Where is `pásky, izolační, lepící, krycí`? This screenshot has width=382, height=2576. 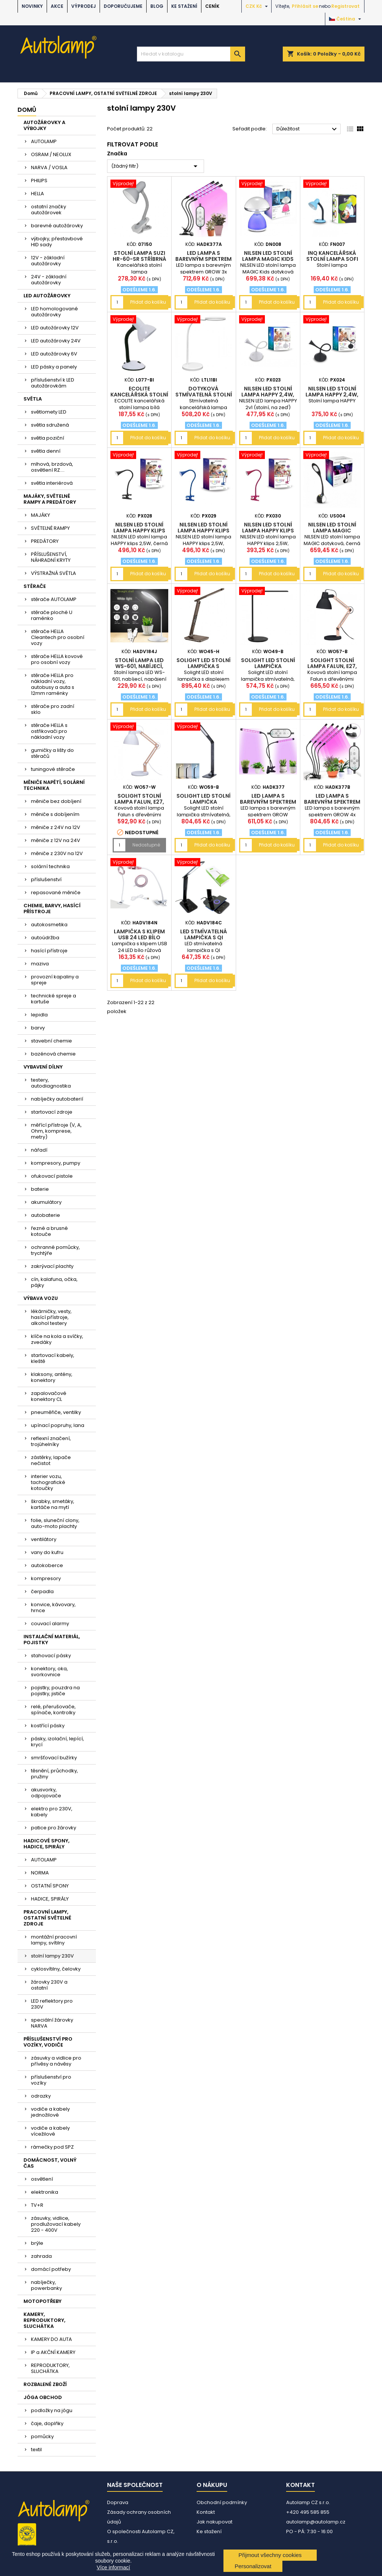 pásky, izolační, lepící, krycí is located at coordinates (57, 1741).